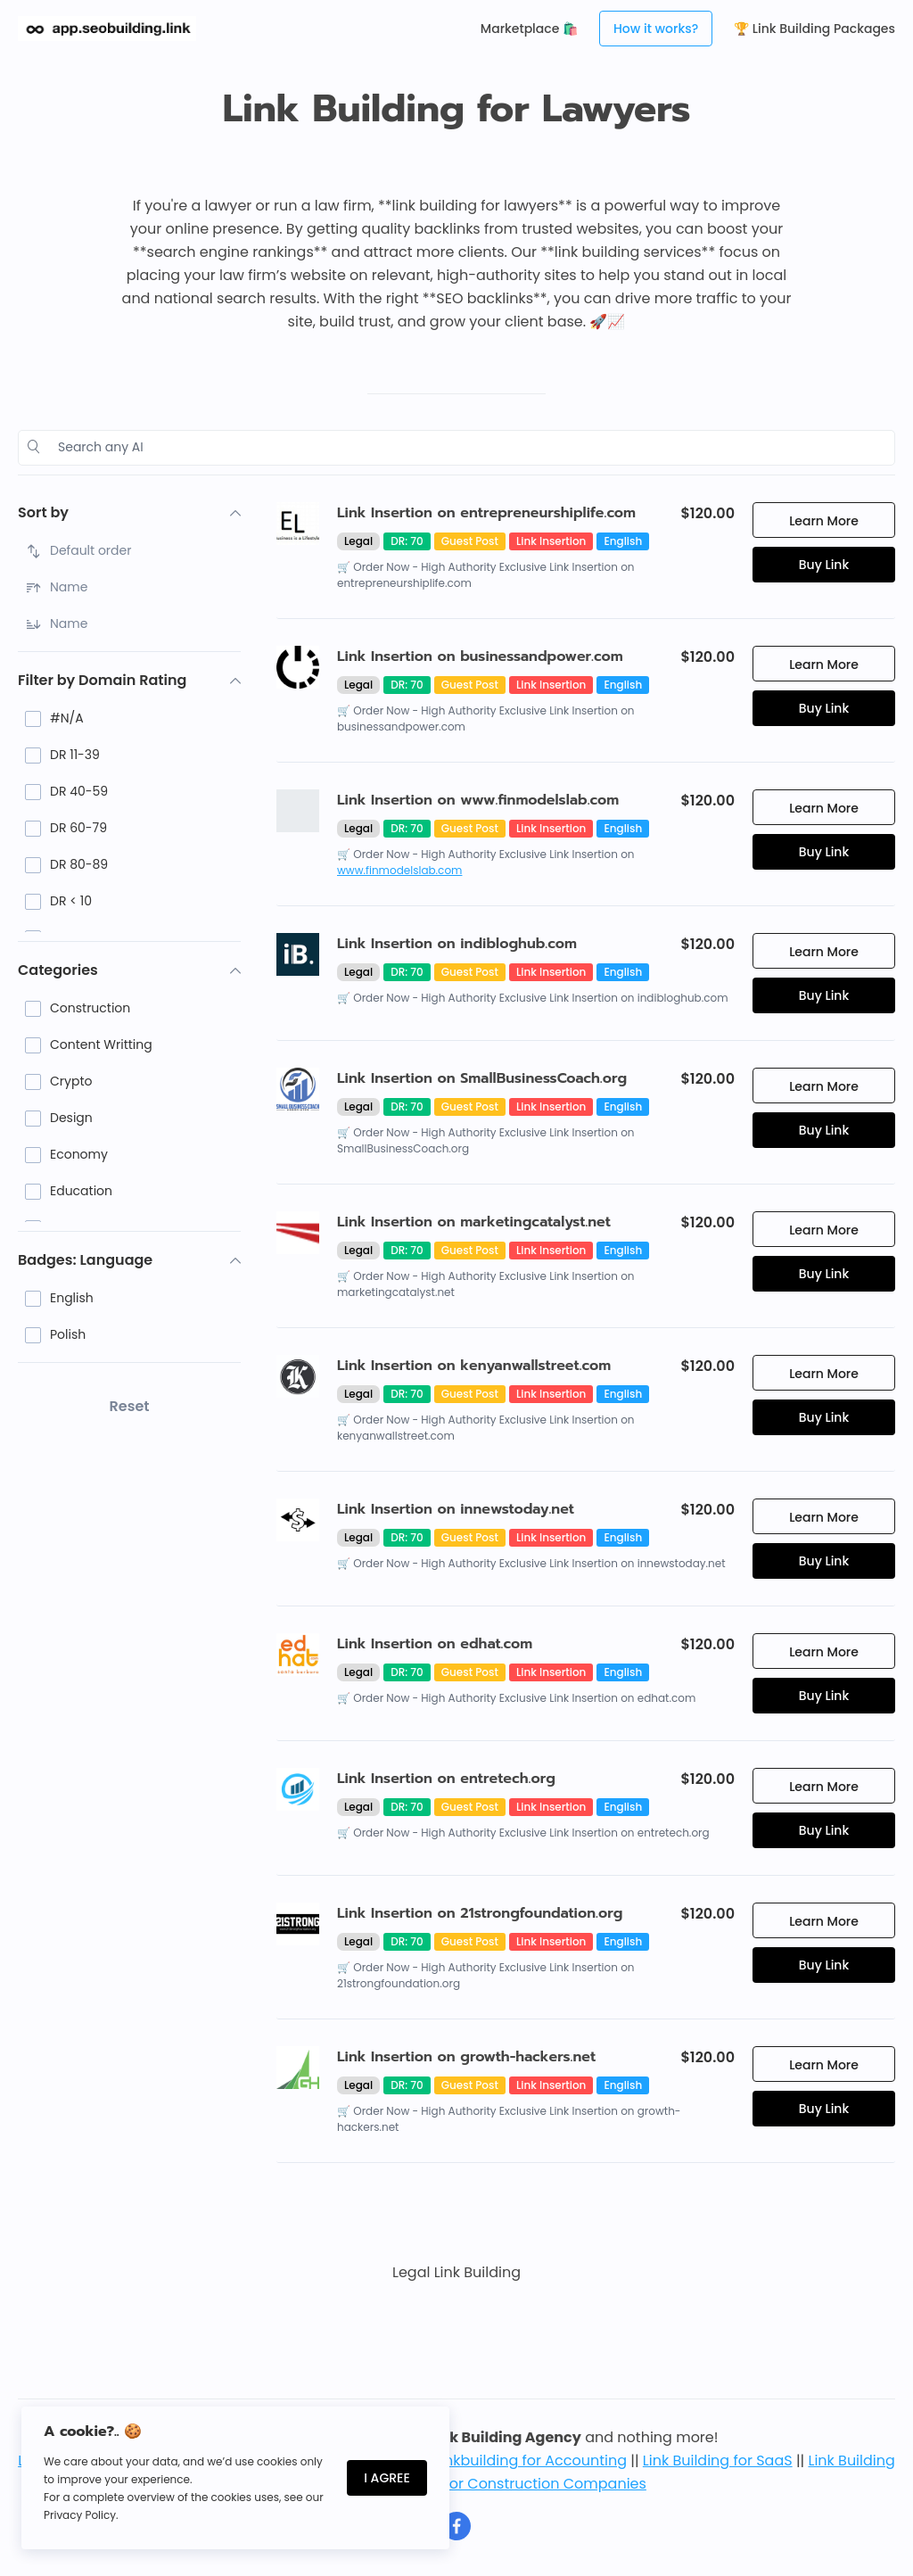  I want to click on Reset, so click(130, 1406).